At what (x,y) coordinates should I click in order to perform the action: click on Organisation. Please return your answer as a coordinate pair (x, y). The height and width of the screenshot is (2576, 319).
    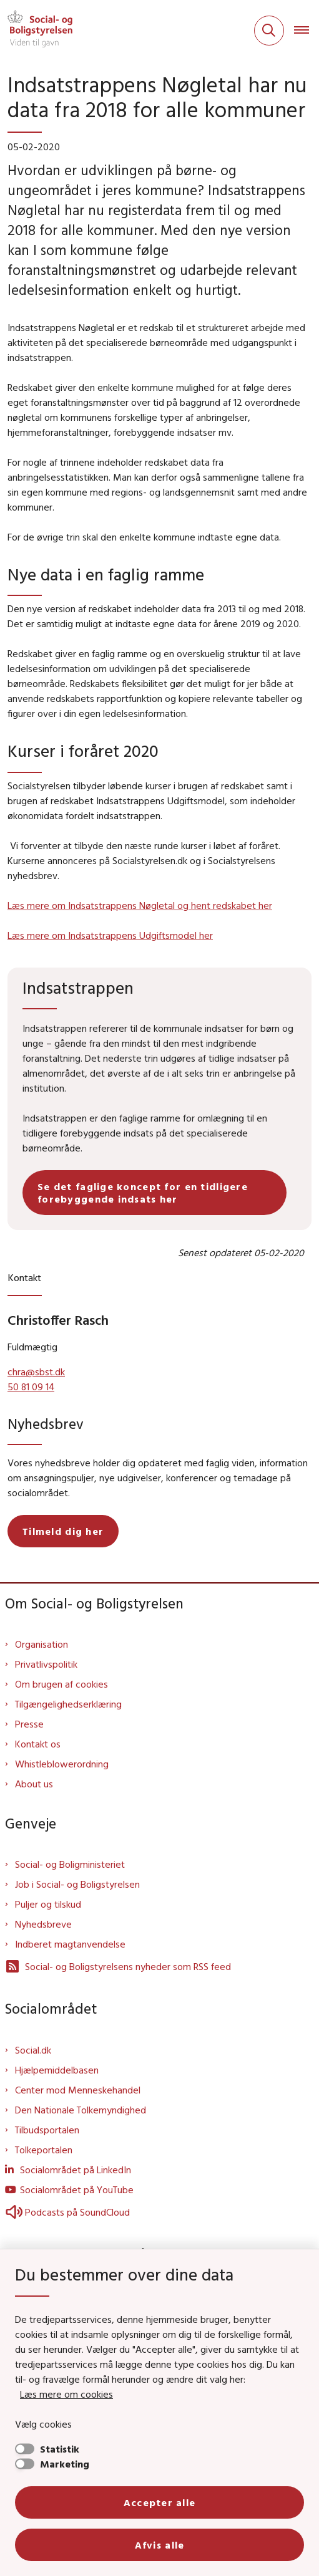
    Looking at the image, I should click on (41, 1644).